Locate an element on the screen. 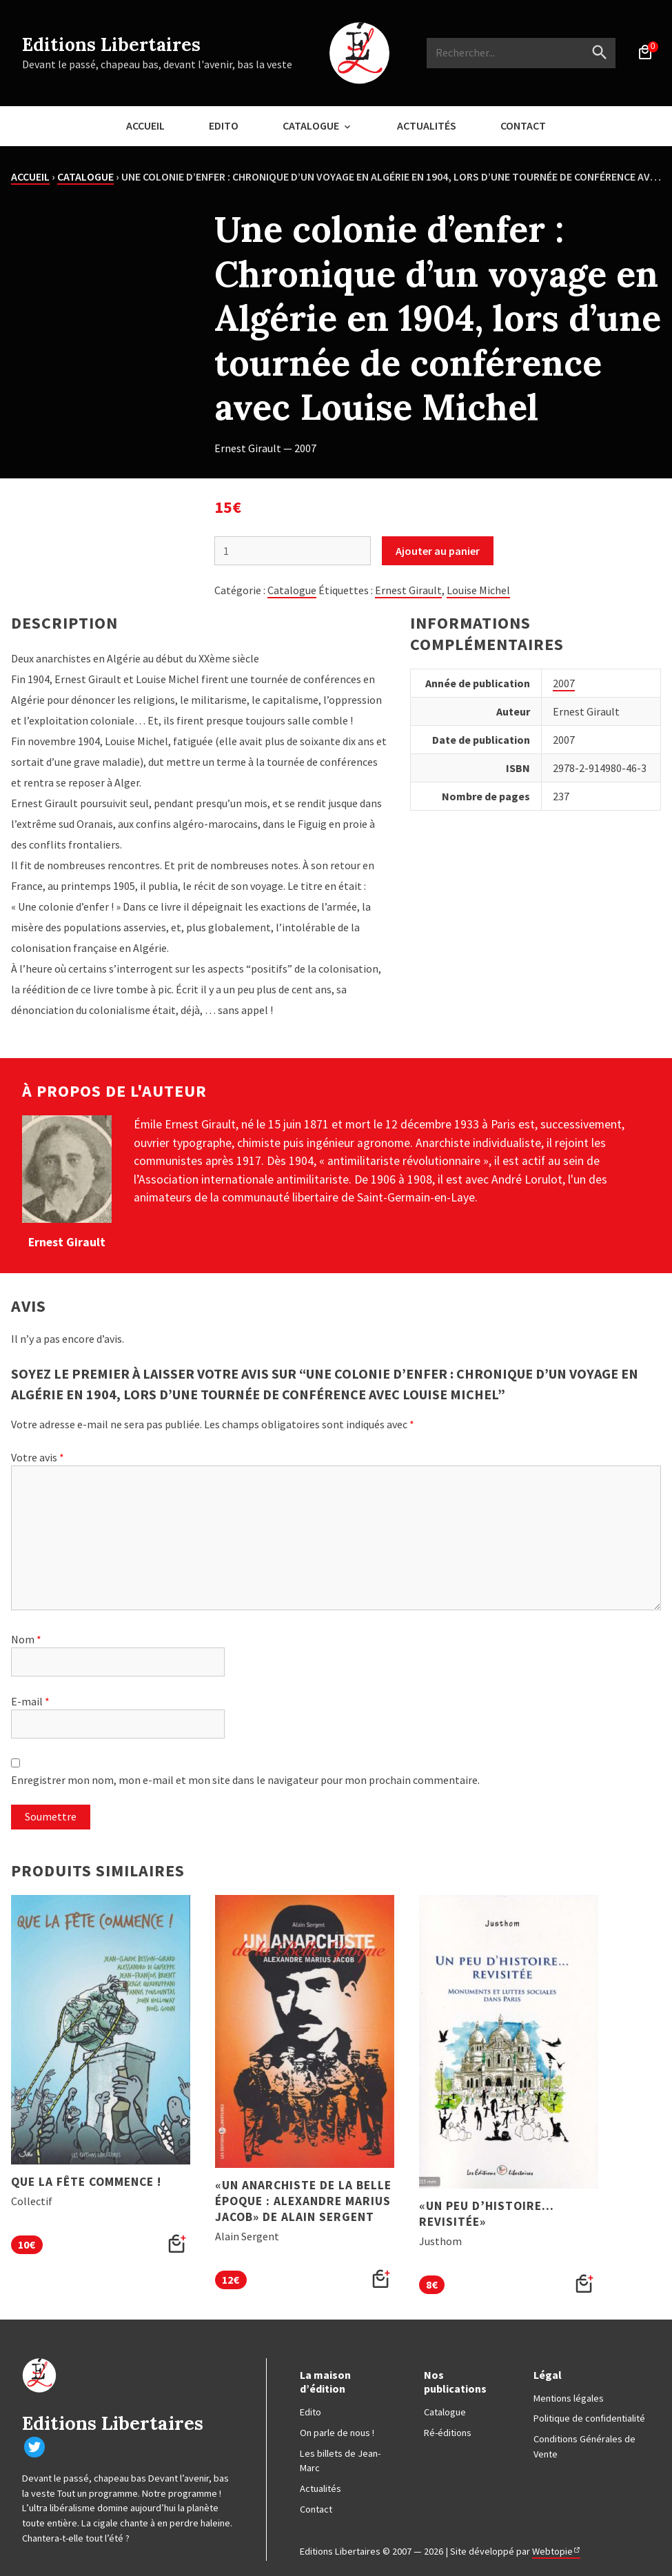 This screenshot has width=672, height=2576. [Quantité de produits] is located at coordinates (292, 550).